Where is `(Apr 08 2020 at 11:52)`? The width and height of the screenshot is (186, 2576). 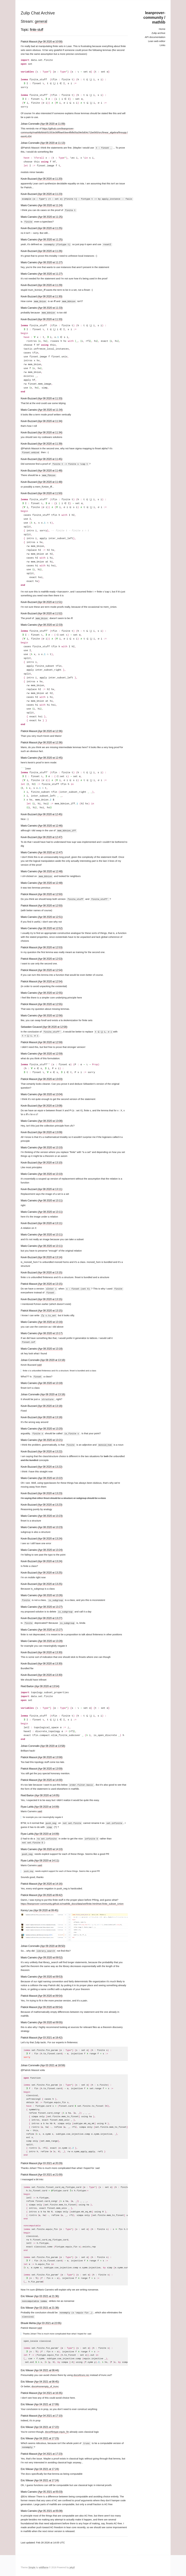
(Apr 08 2020 at 11:52) is located at coordinates (49, 612).